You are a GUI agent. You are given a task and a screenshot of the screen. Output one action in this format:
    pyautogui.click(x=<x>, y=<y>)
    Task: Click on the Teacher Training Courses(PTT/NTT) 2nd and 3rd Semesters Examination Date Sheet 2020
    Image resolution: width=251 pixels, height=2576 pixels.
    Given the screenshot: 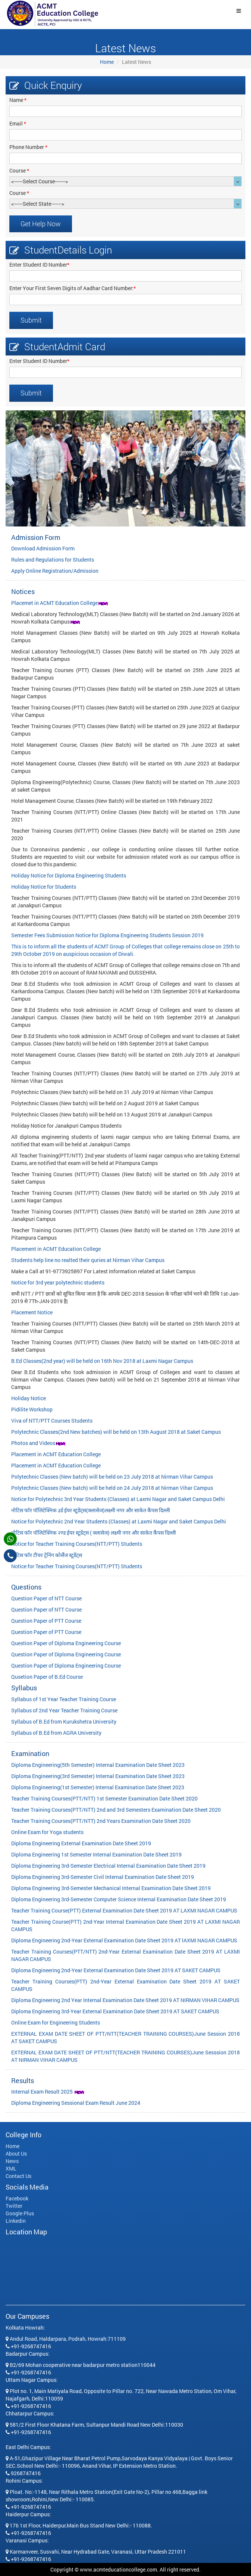 What is the action you would take?
    pyautogui.click(x=116, y=1809)
    